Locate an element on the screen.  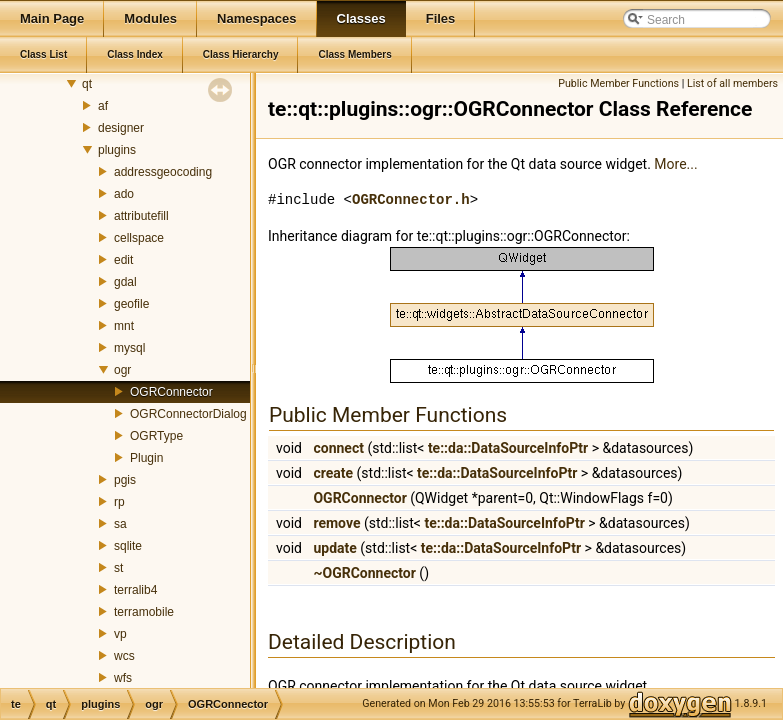
update is located at coordinates (334, 548).